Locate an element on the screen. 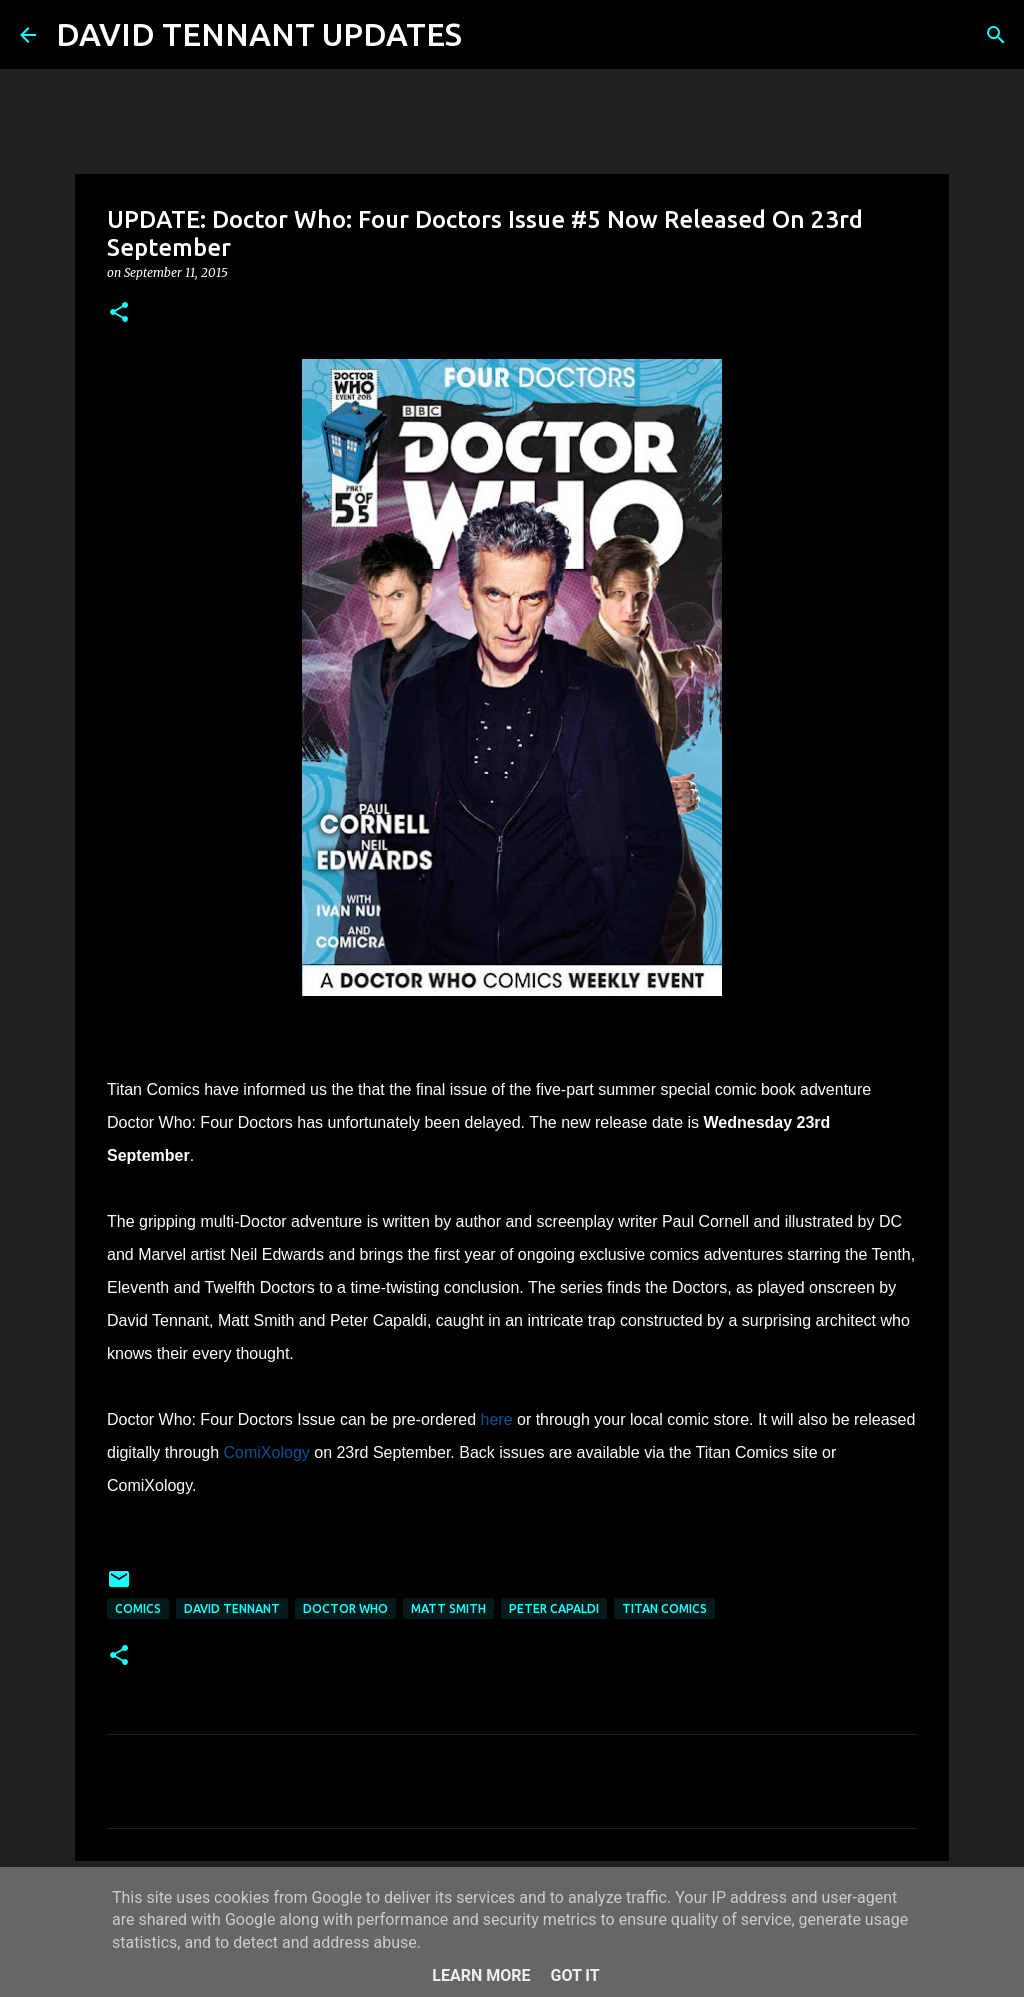  Comics is located at coordinates (138, 1608).